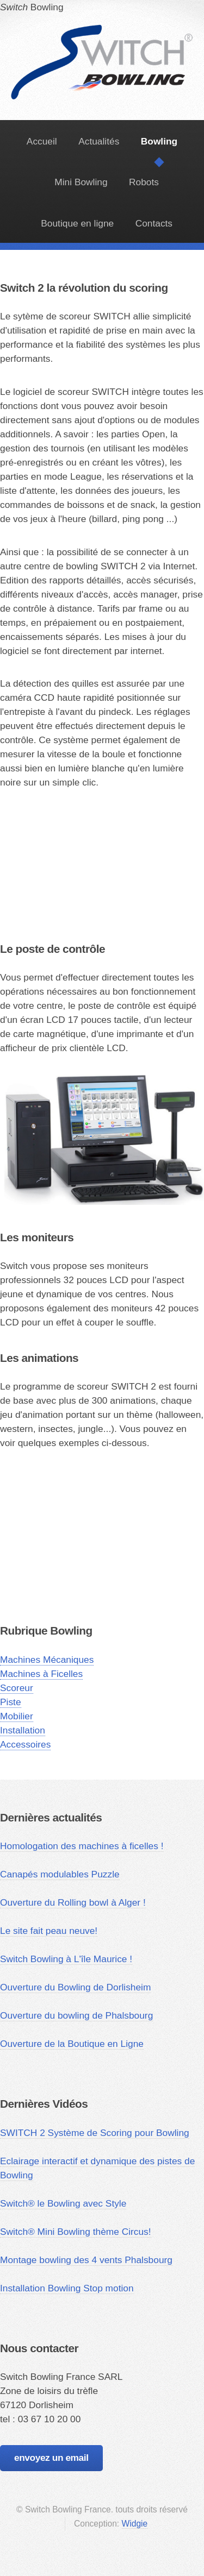  Describe the element at coordinates (135, 2523) in the screenshot. I see `Widgie` at that location.